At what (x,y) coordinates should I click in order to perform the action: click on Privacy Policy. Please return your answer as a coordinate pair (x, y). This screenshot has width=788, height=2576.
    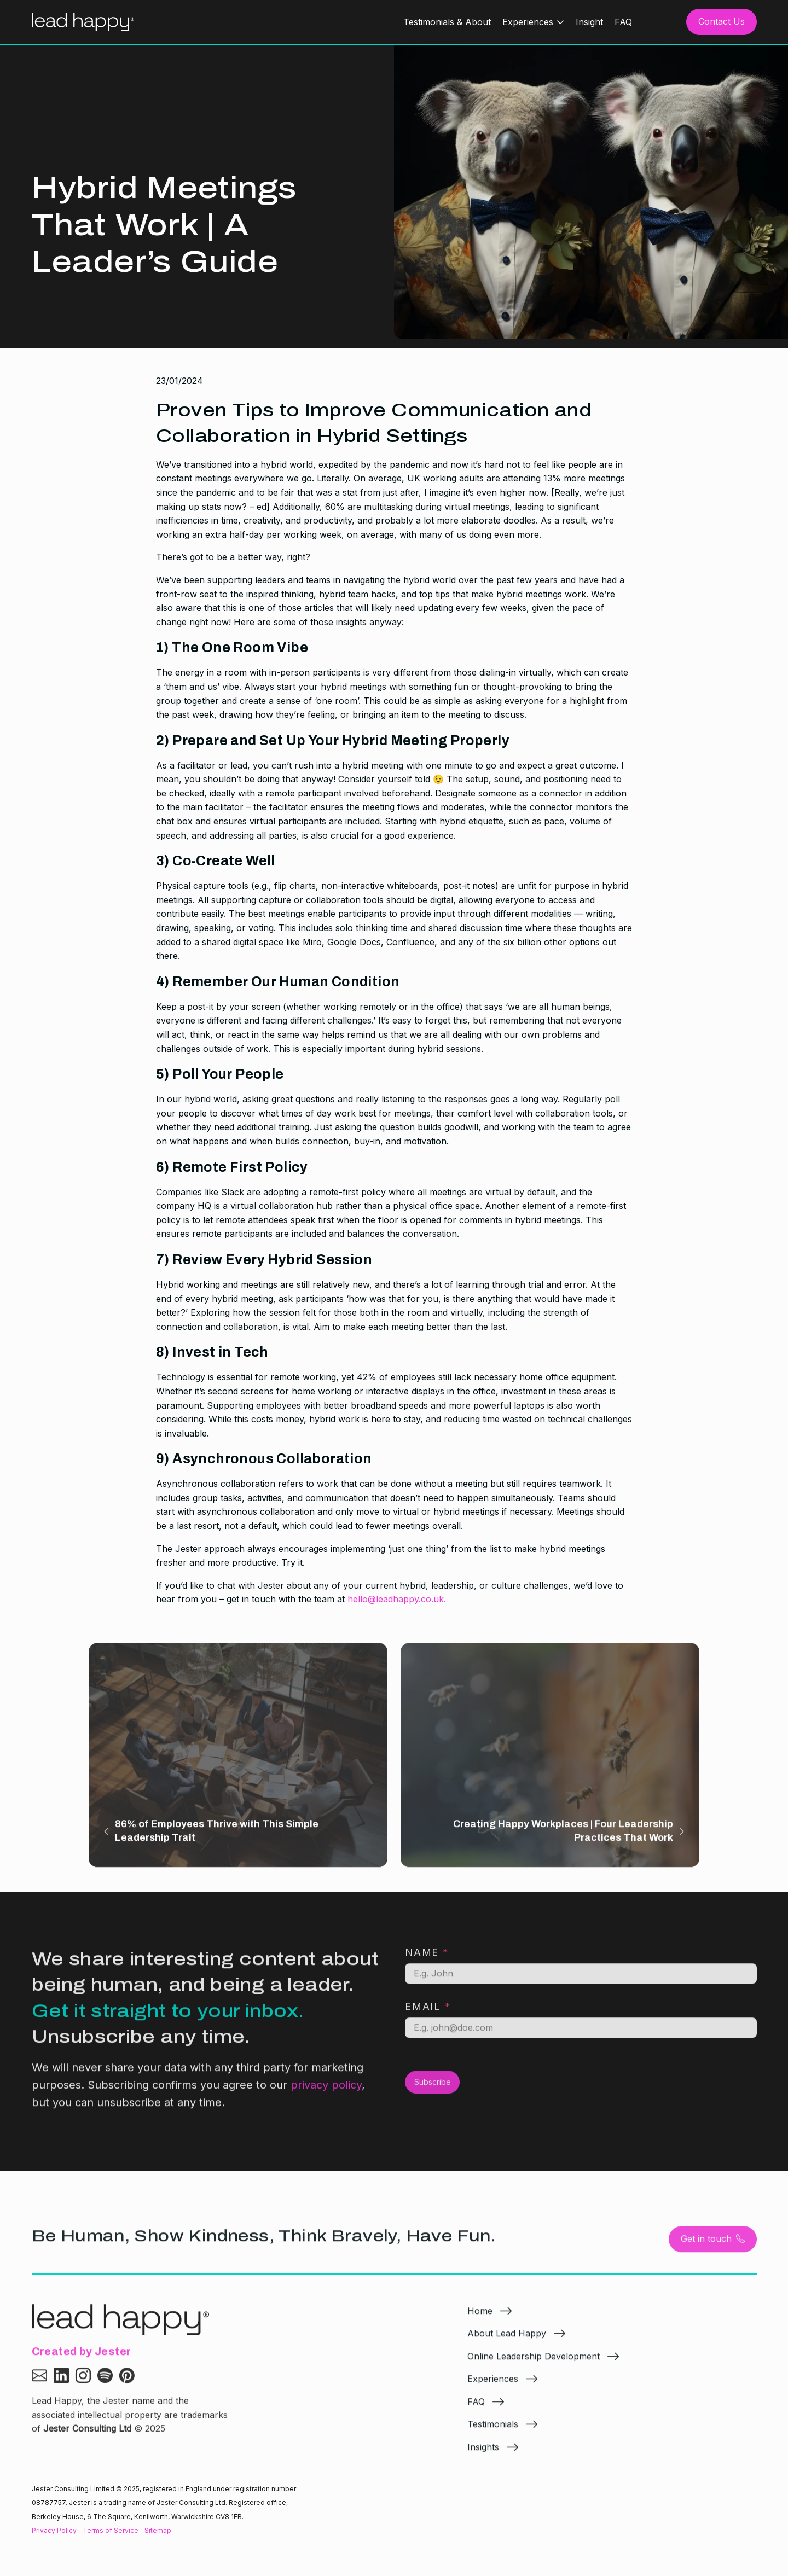
    Looking at the image, I should click on (54, 2530).